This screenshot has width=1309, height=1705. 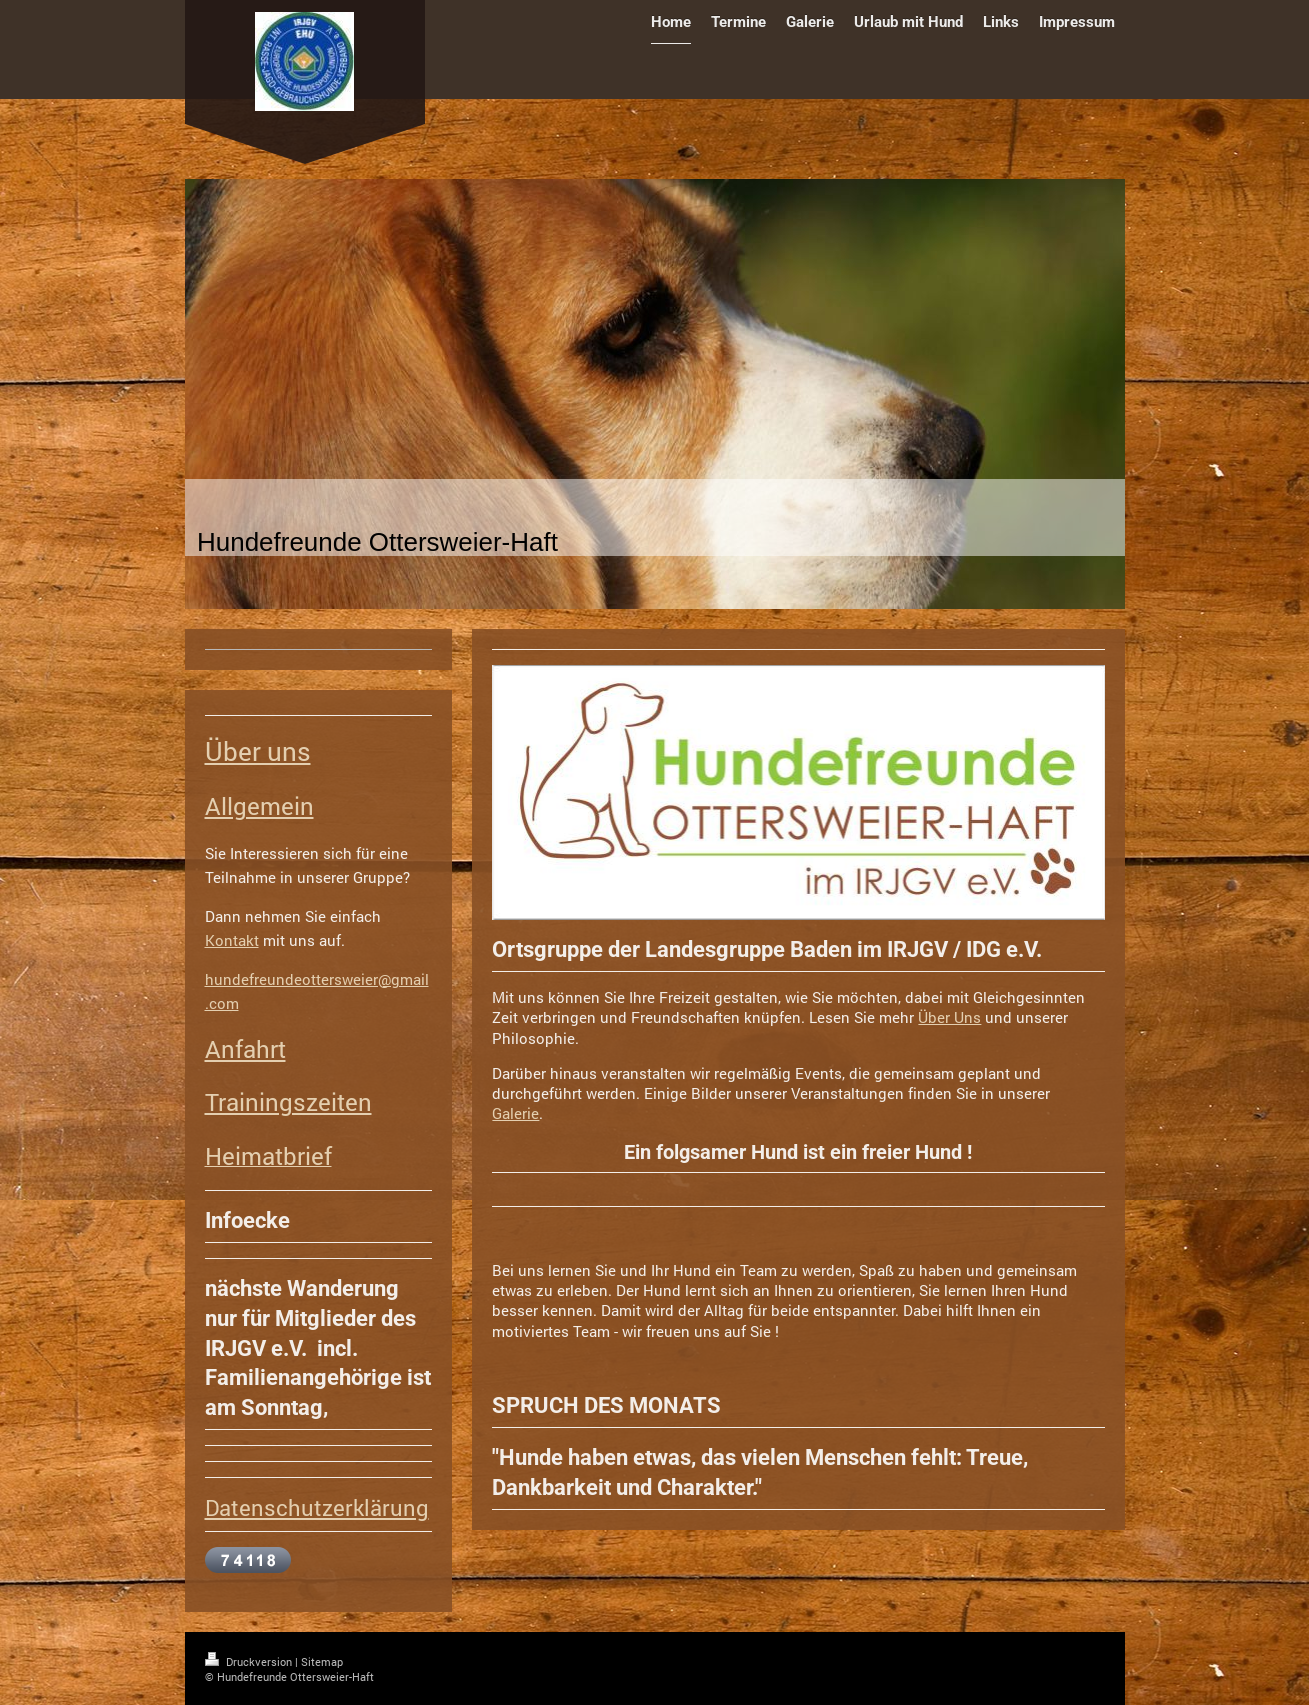 I want to click on Sitemap, so click(x=322, y=1661).